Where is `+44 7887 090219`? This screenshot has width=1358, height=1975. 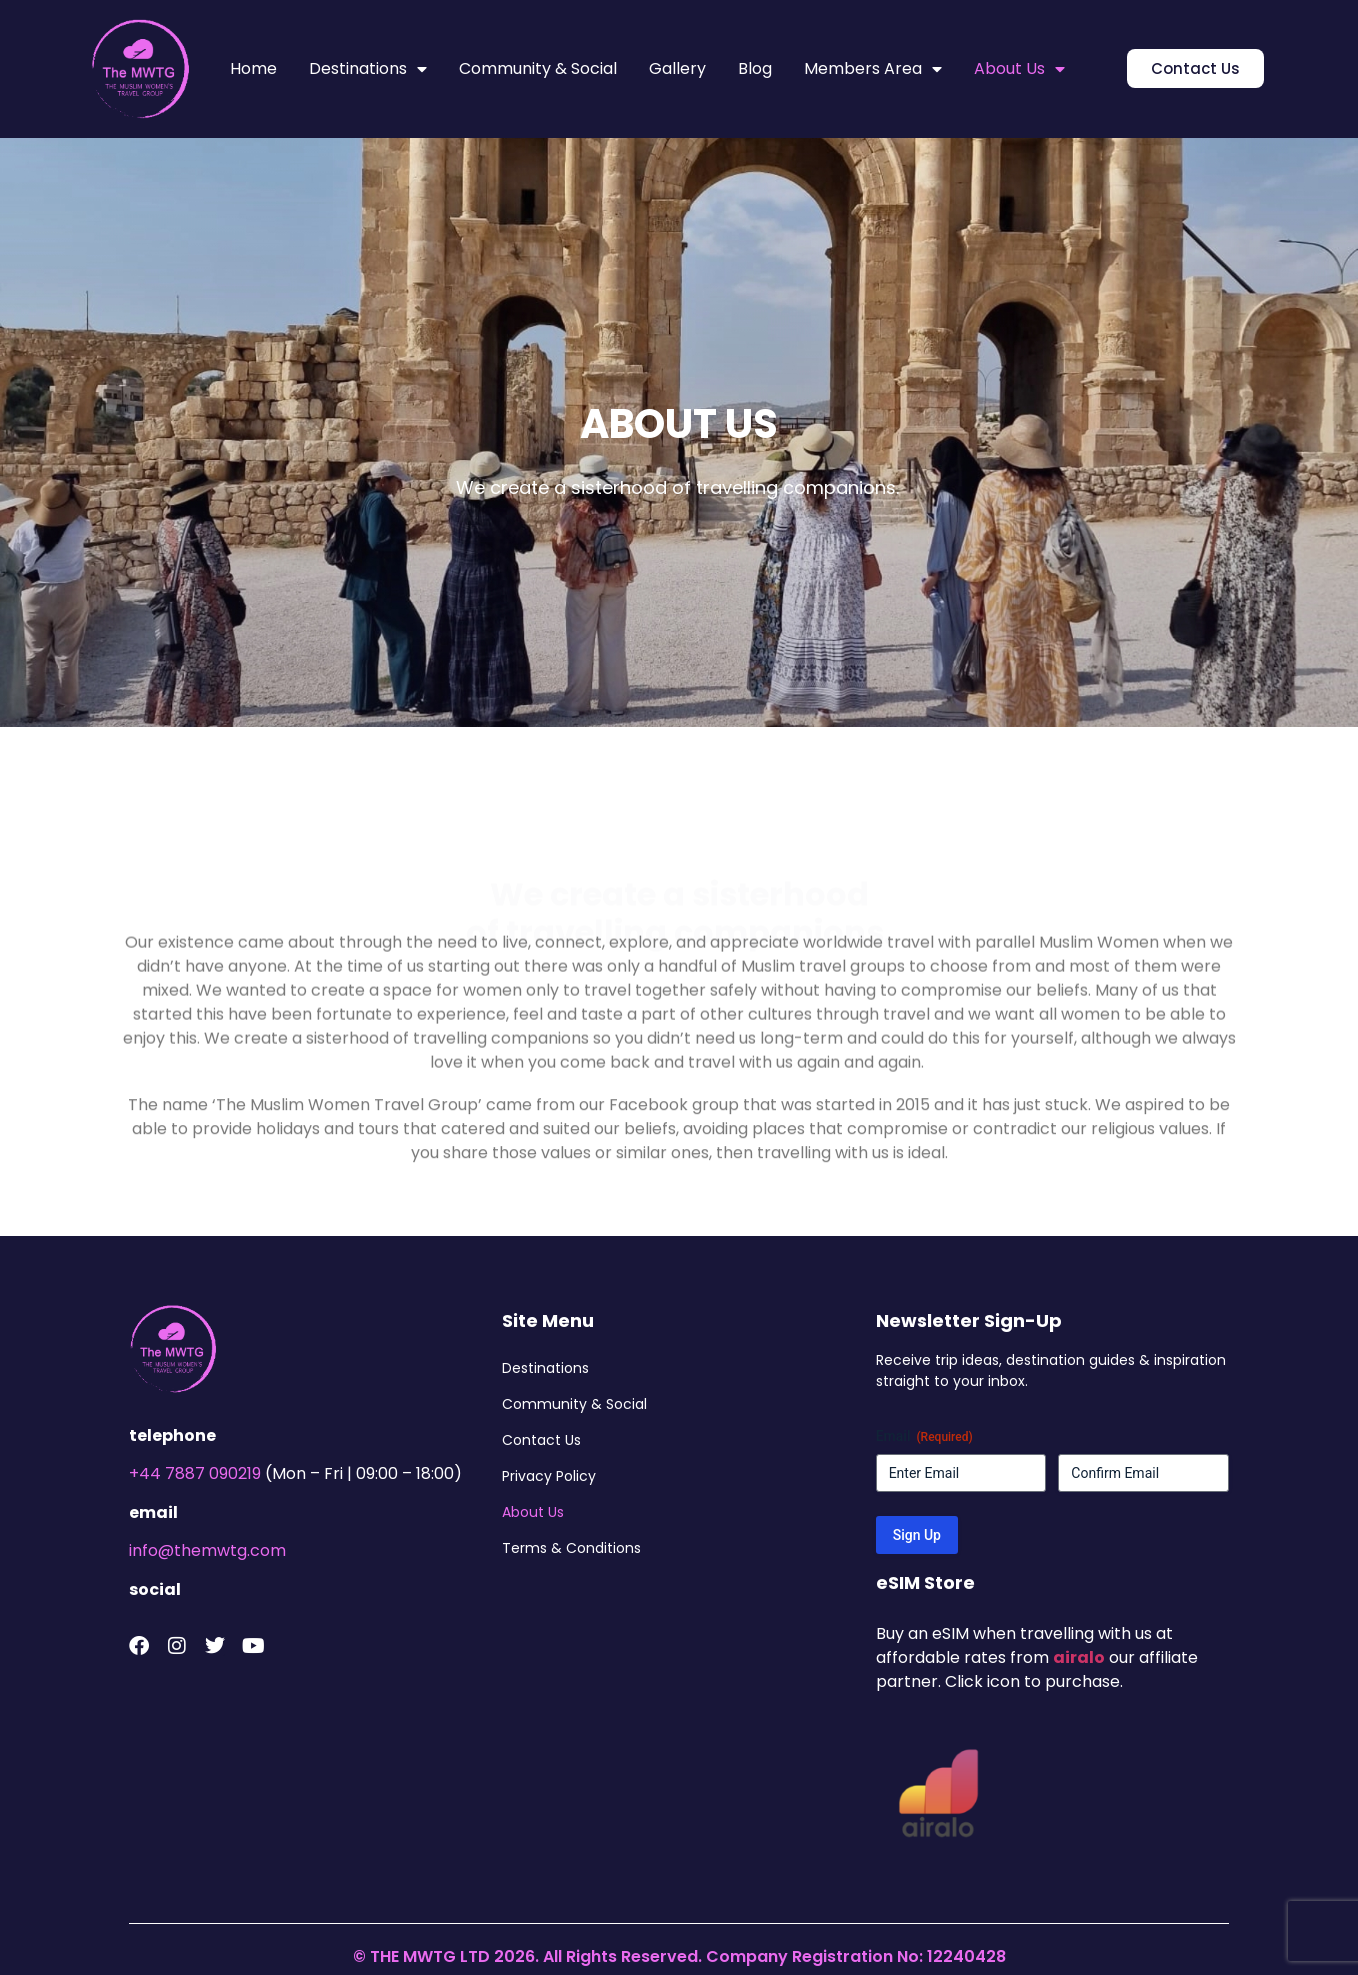
+44 7887 090219 is located at coordinates (195, 1473).